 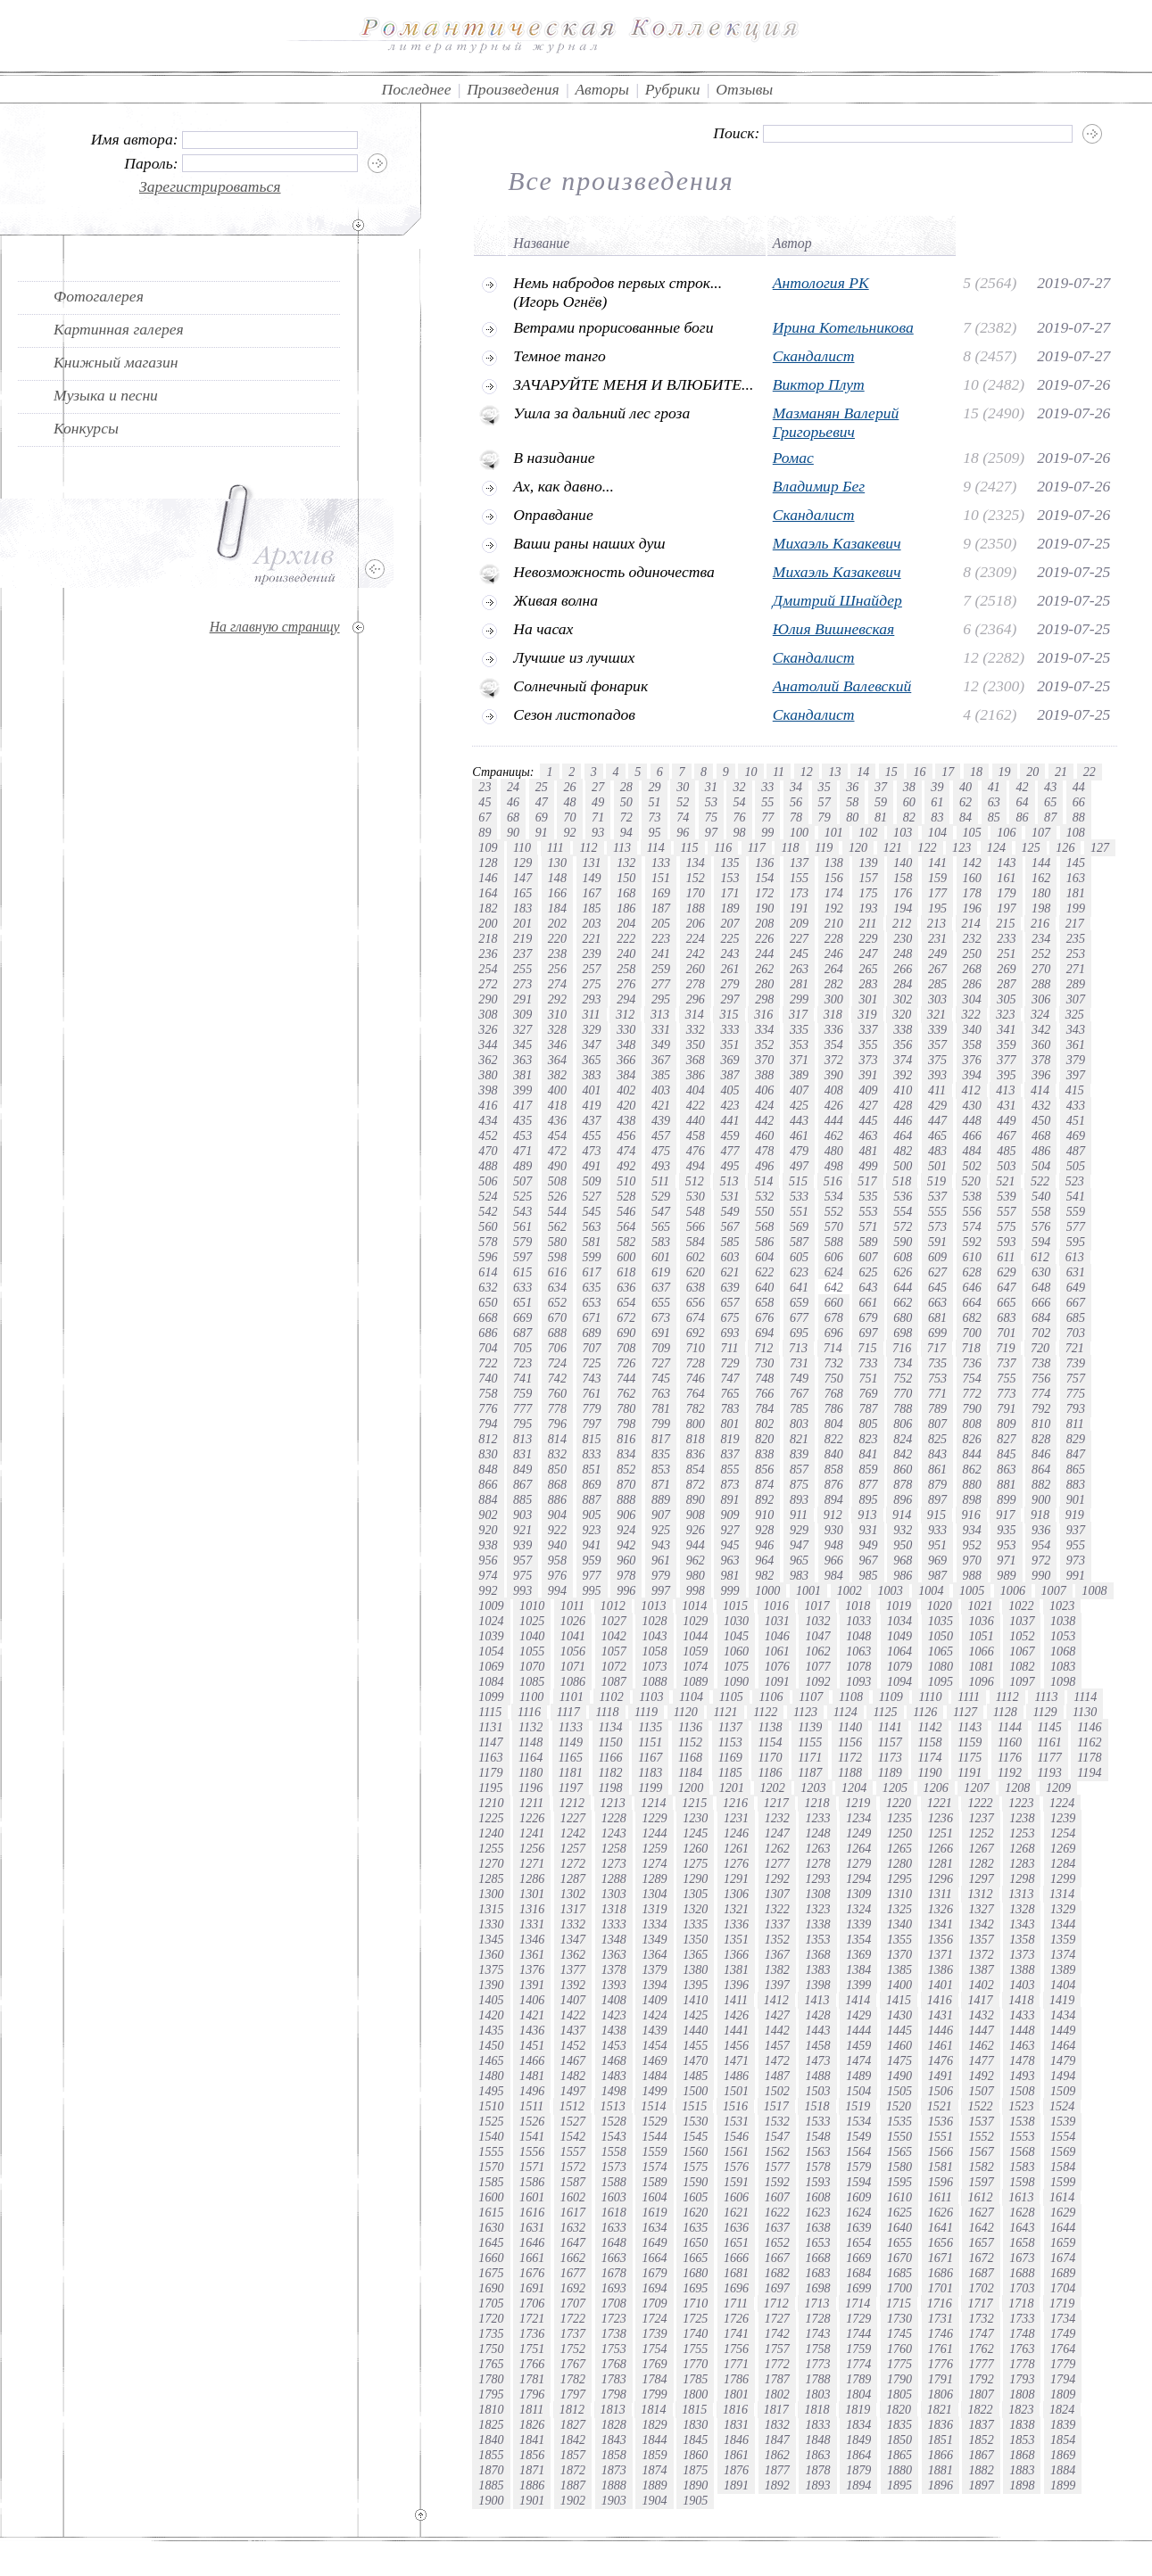 What do you see at coordinates (695, 1226) in the screenshot?
I see `566` at bounding box center [695, 1226].